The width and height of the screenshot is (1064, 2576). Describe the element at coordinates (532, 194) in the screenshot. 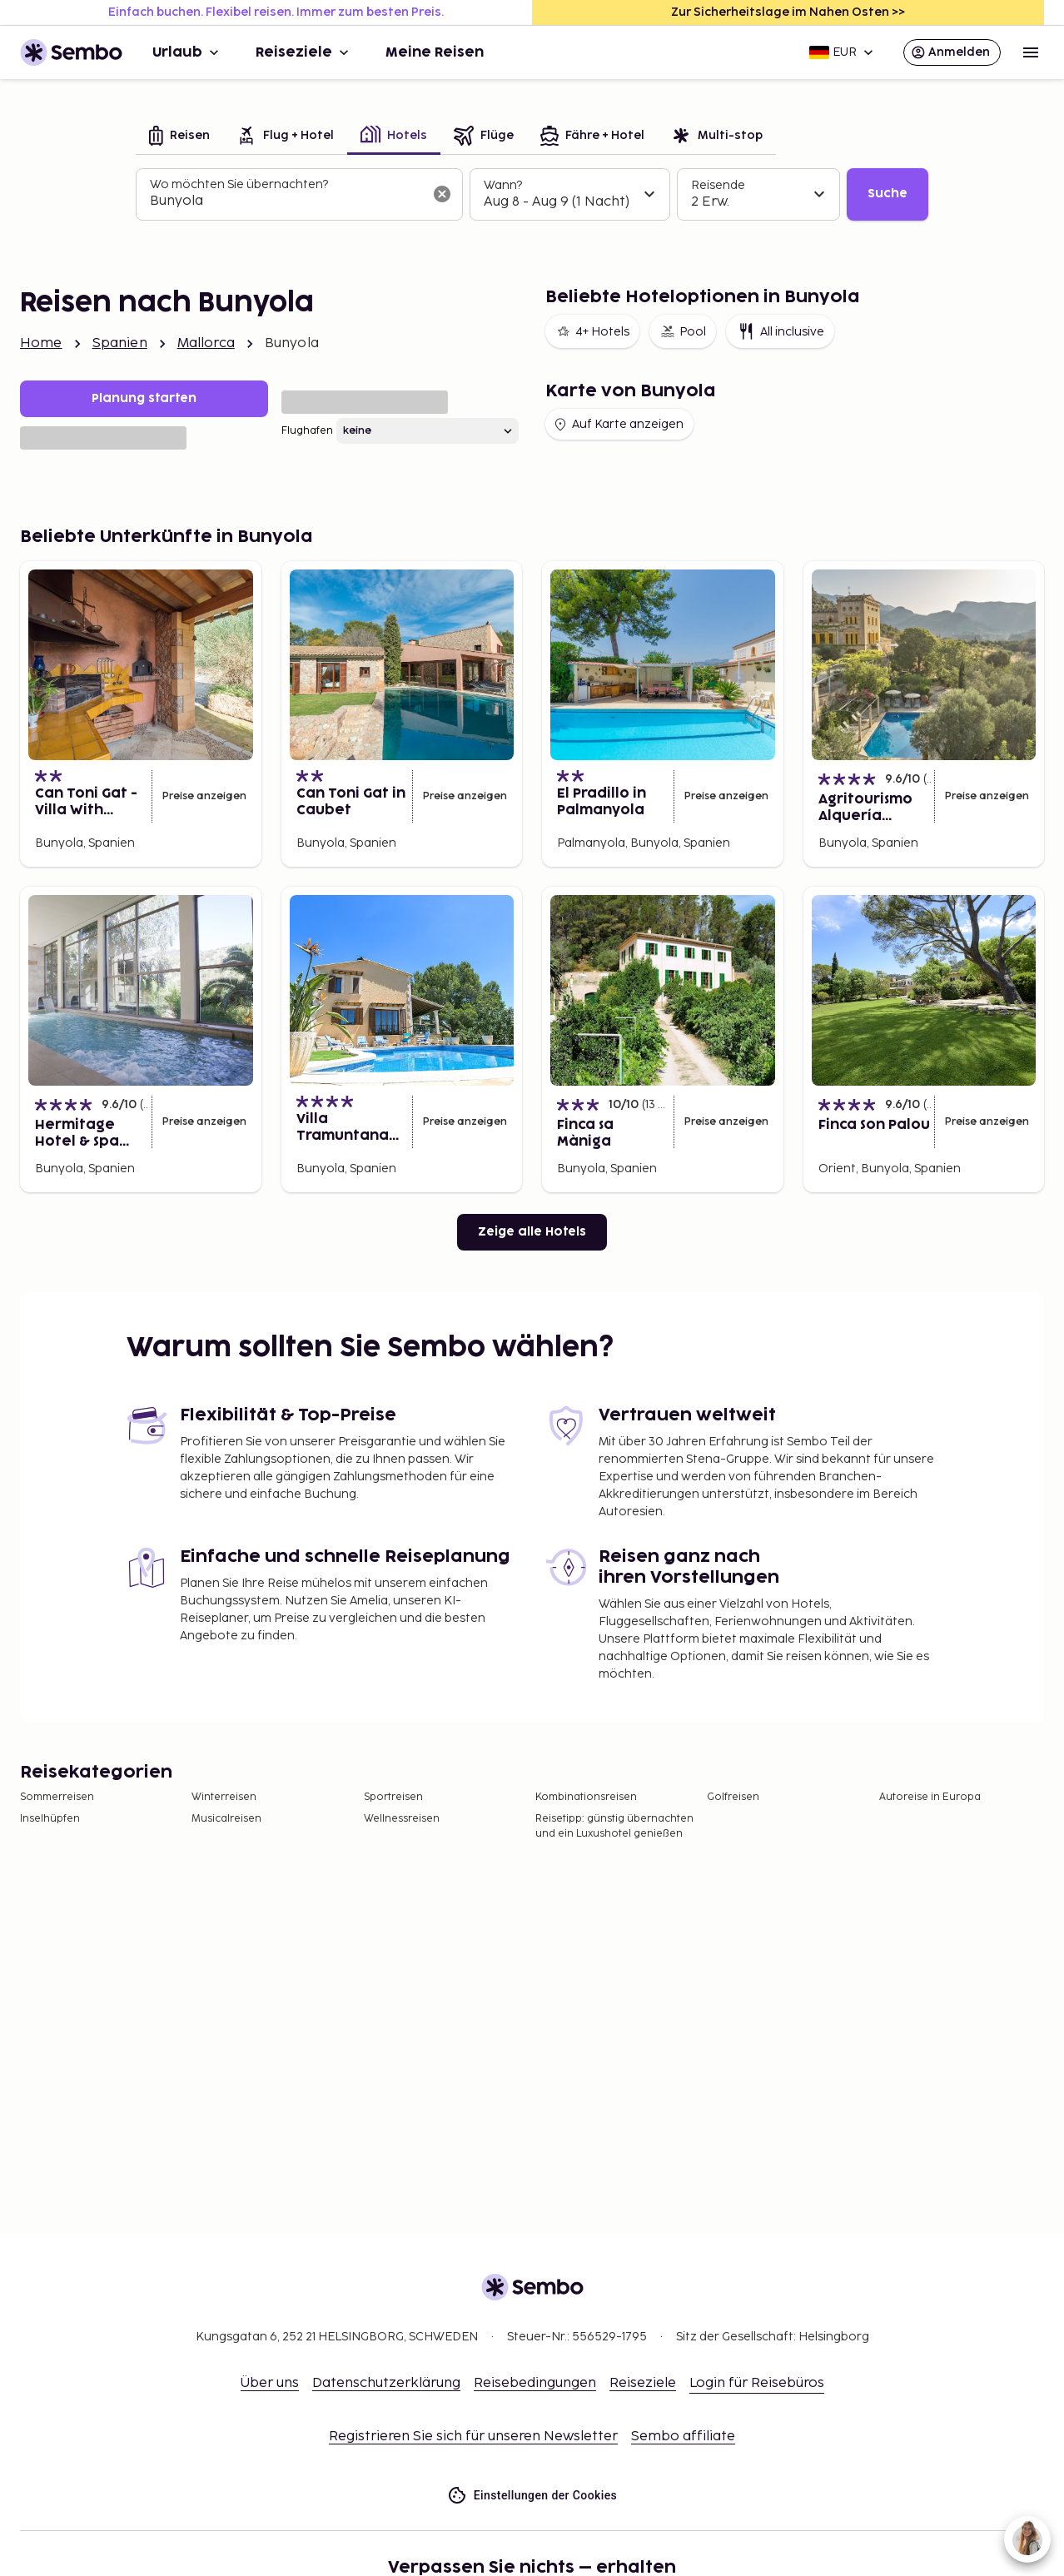

I see `[tabpanel]` at that location.